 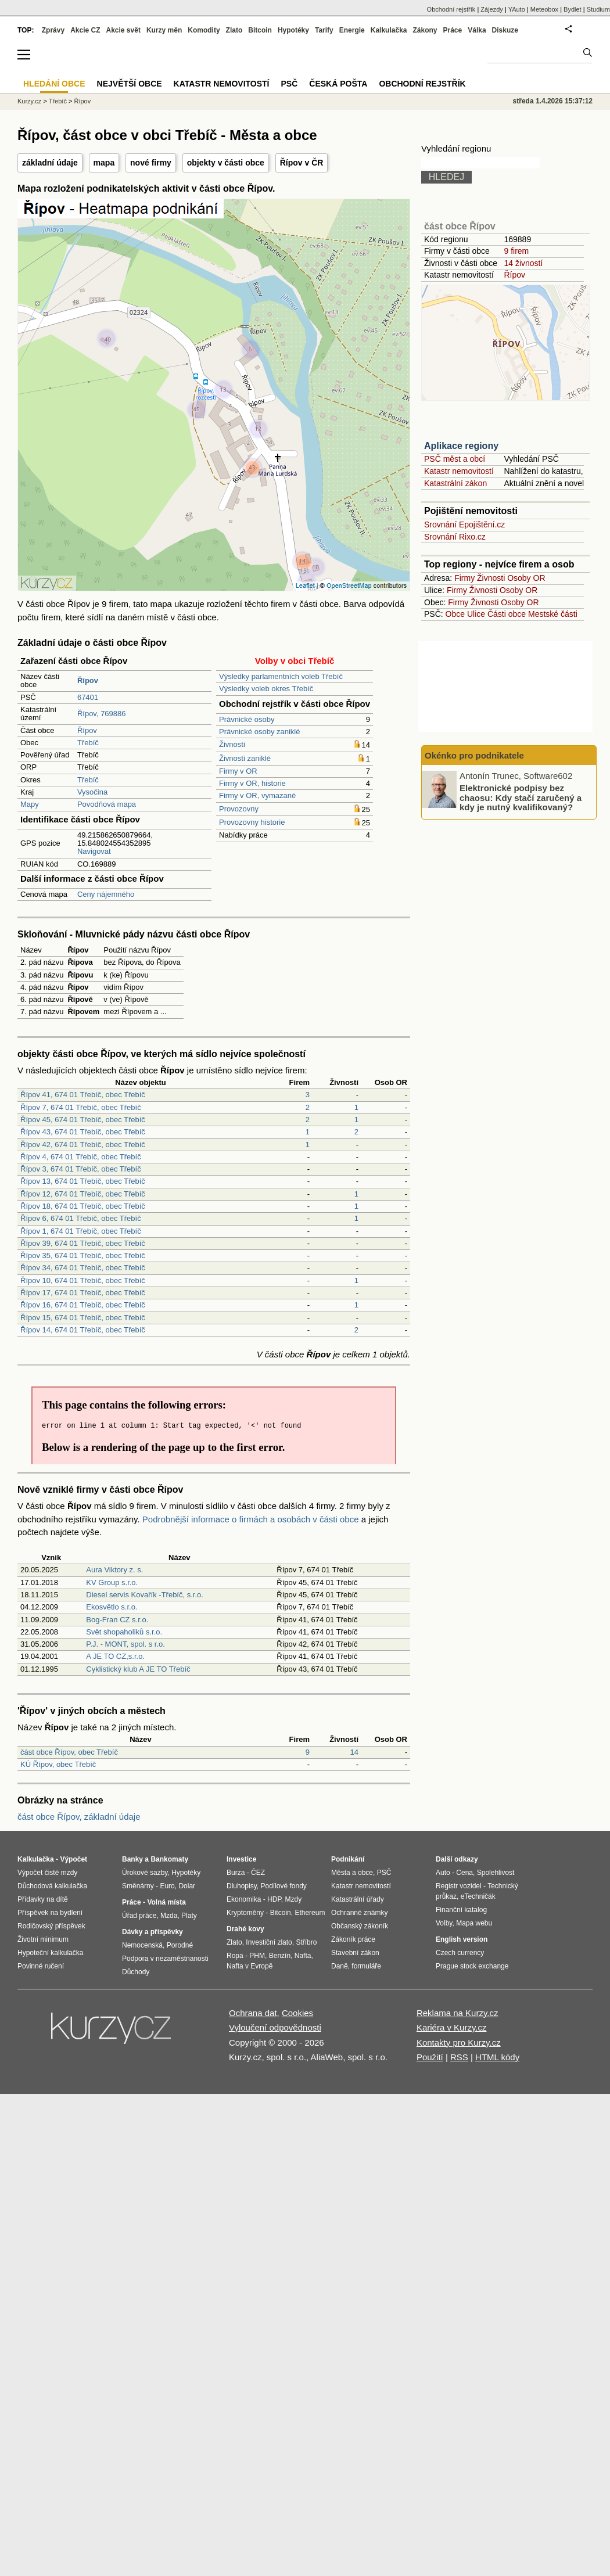 I want to click on A JE TO CZ,s.r.o., so click(x=115, y=1656).